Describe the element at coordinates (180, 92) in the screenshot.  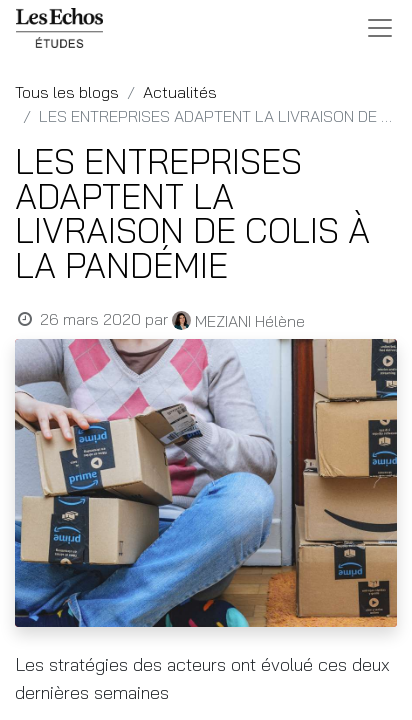
I see `Actualités` at that location.